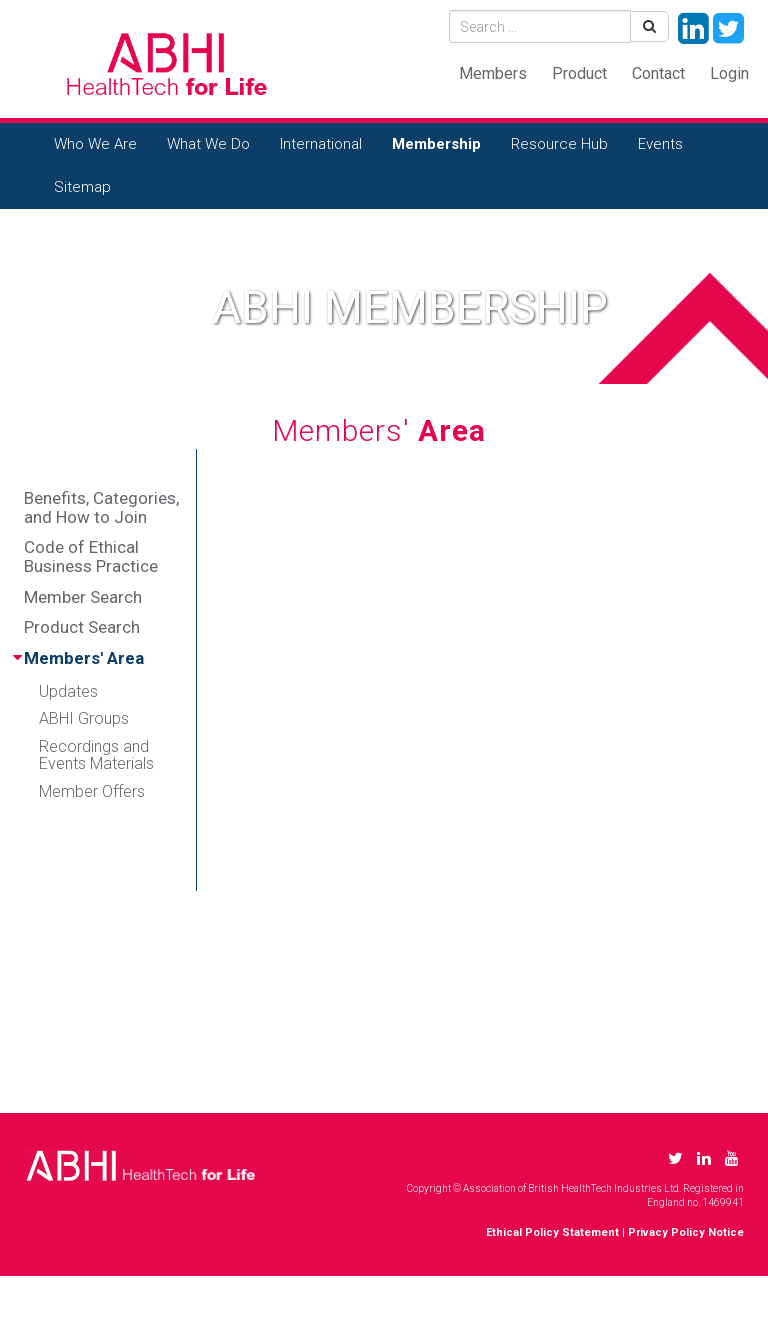  Describe the element at coordinates (84, 718) in the screenshot. I see `ABHI Groups` at that location.